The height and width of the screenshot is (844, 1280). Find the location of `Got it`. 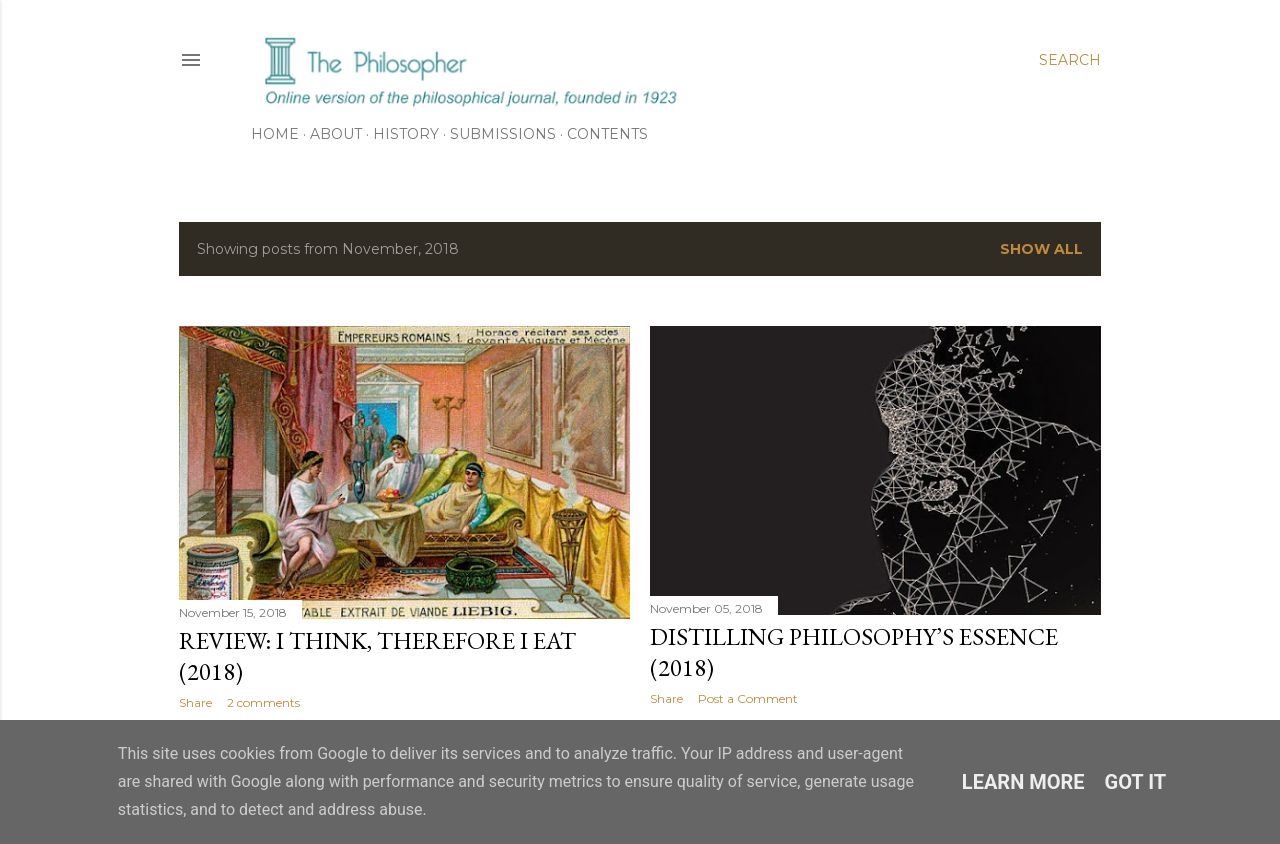

Got it is located at coordinates (1136, 782).